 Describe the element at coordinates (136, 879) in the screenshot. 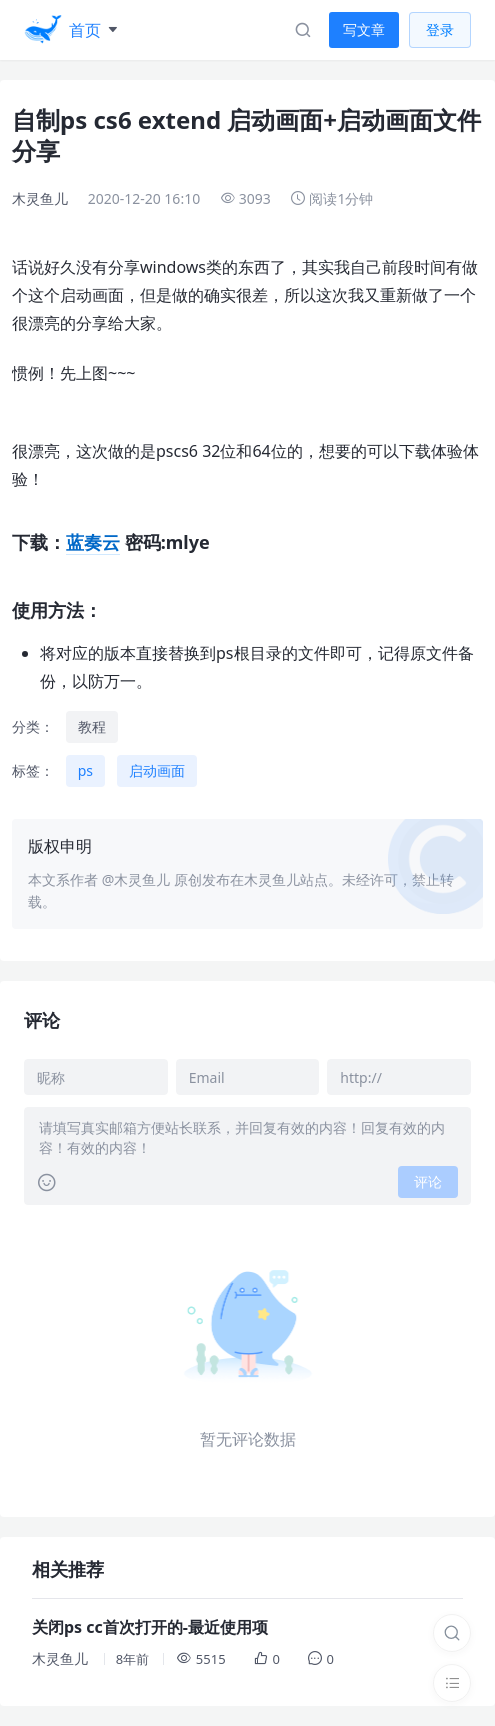

I see `@木灵鱼儿` at that location.